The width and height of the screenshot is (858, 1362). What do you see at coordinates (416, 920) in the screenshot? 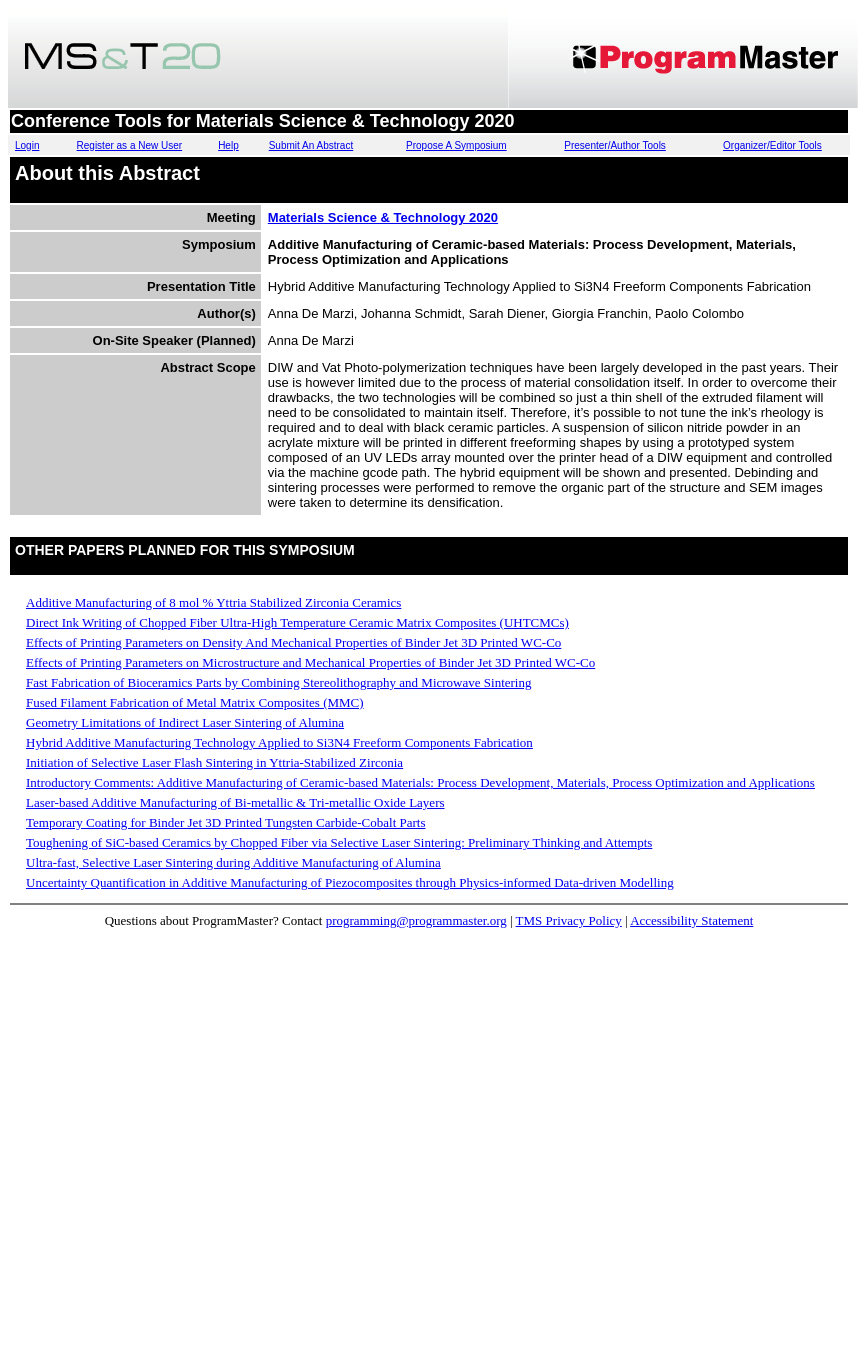
I see `programming@programmaster.org` at bounding box center [416, 920].